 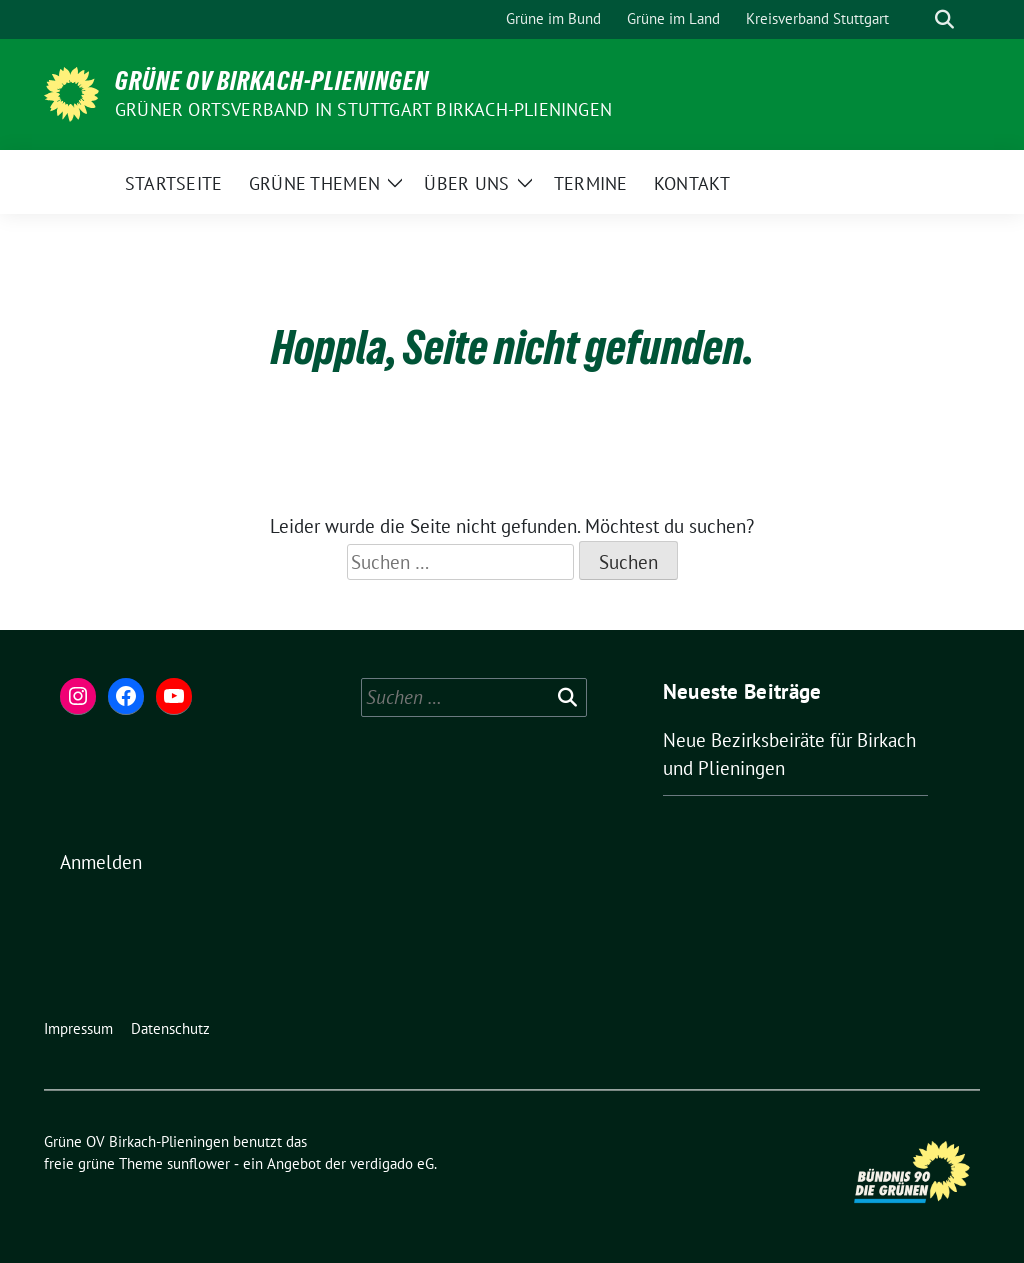 What do you see at coordinates (392, 1163) in the screenshot?
I see `verdigado eG` at bounding box center [392, 1163].